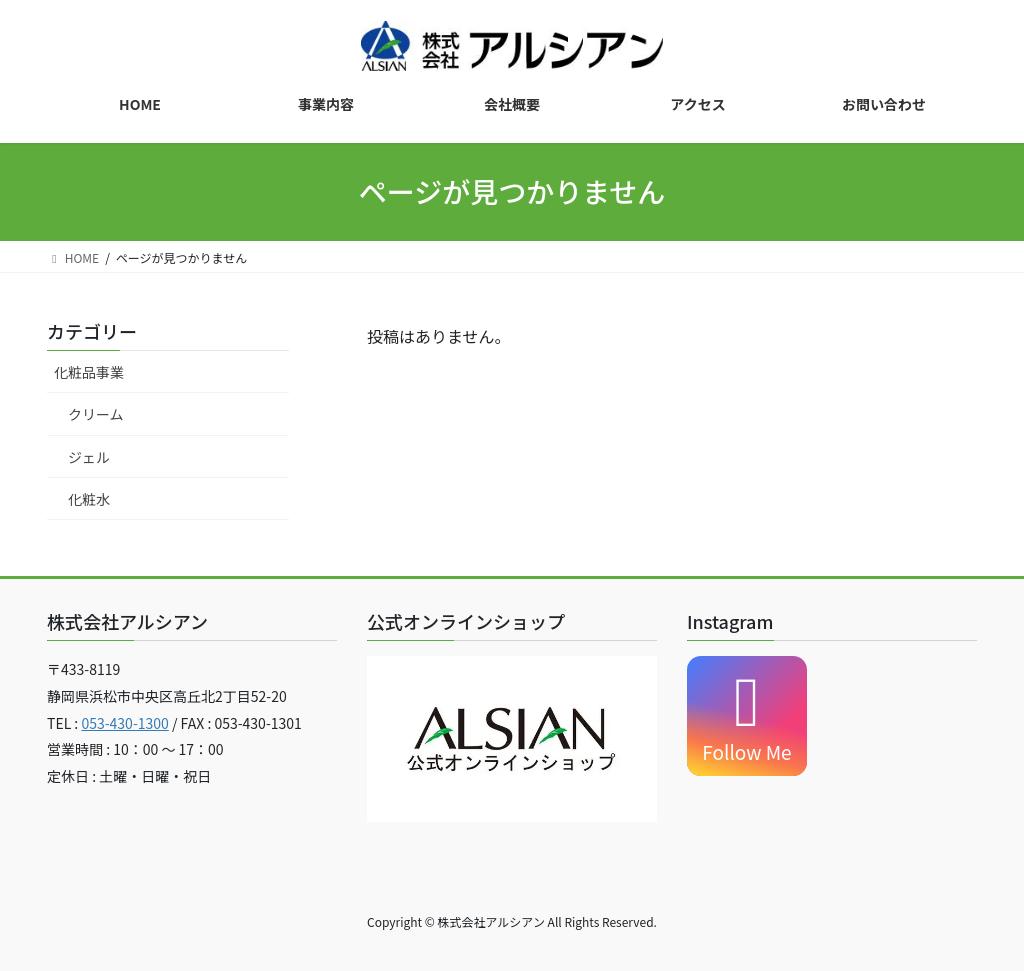 The height and width of the screenshot is (971, 1024). What do you see at coordinates (89, 457) in the screenshot?
I see `ジェル` at bounding box center [89, 457].